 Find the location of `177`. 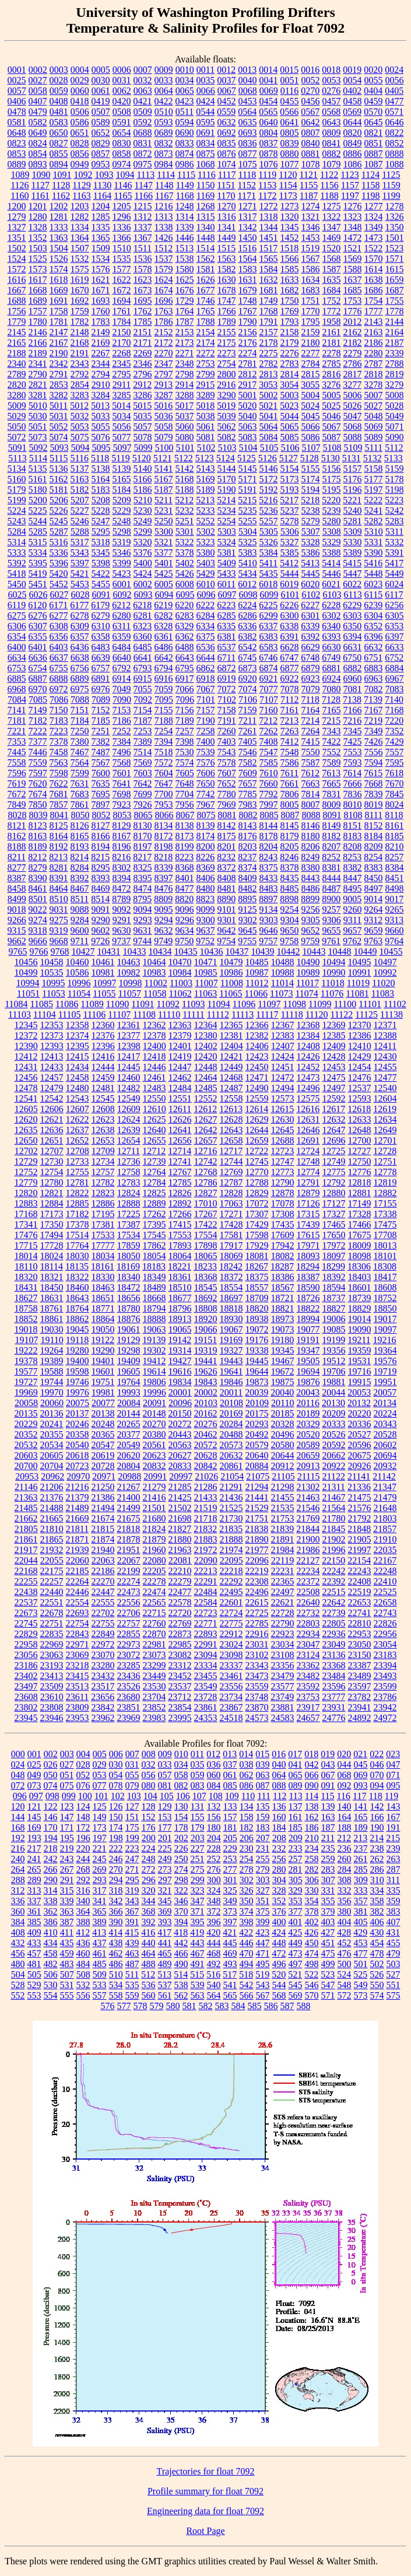

177 is located at coordinates (165, 1827).